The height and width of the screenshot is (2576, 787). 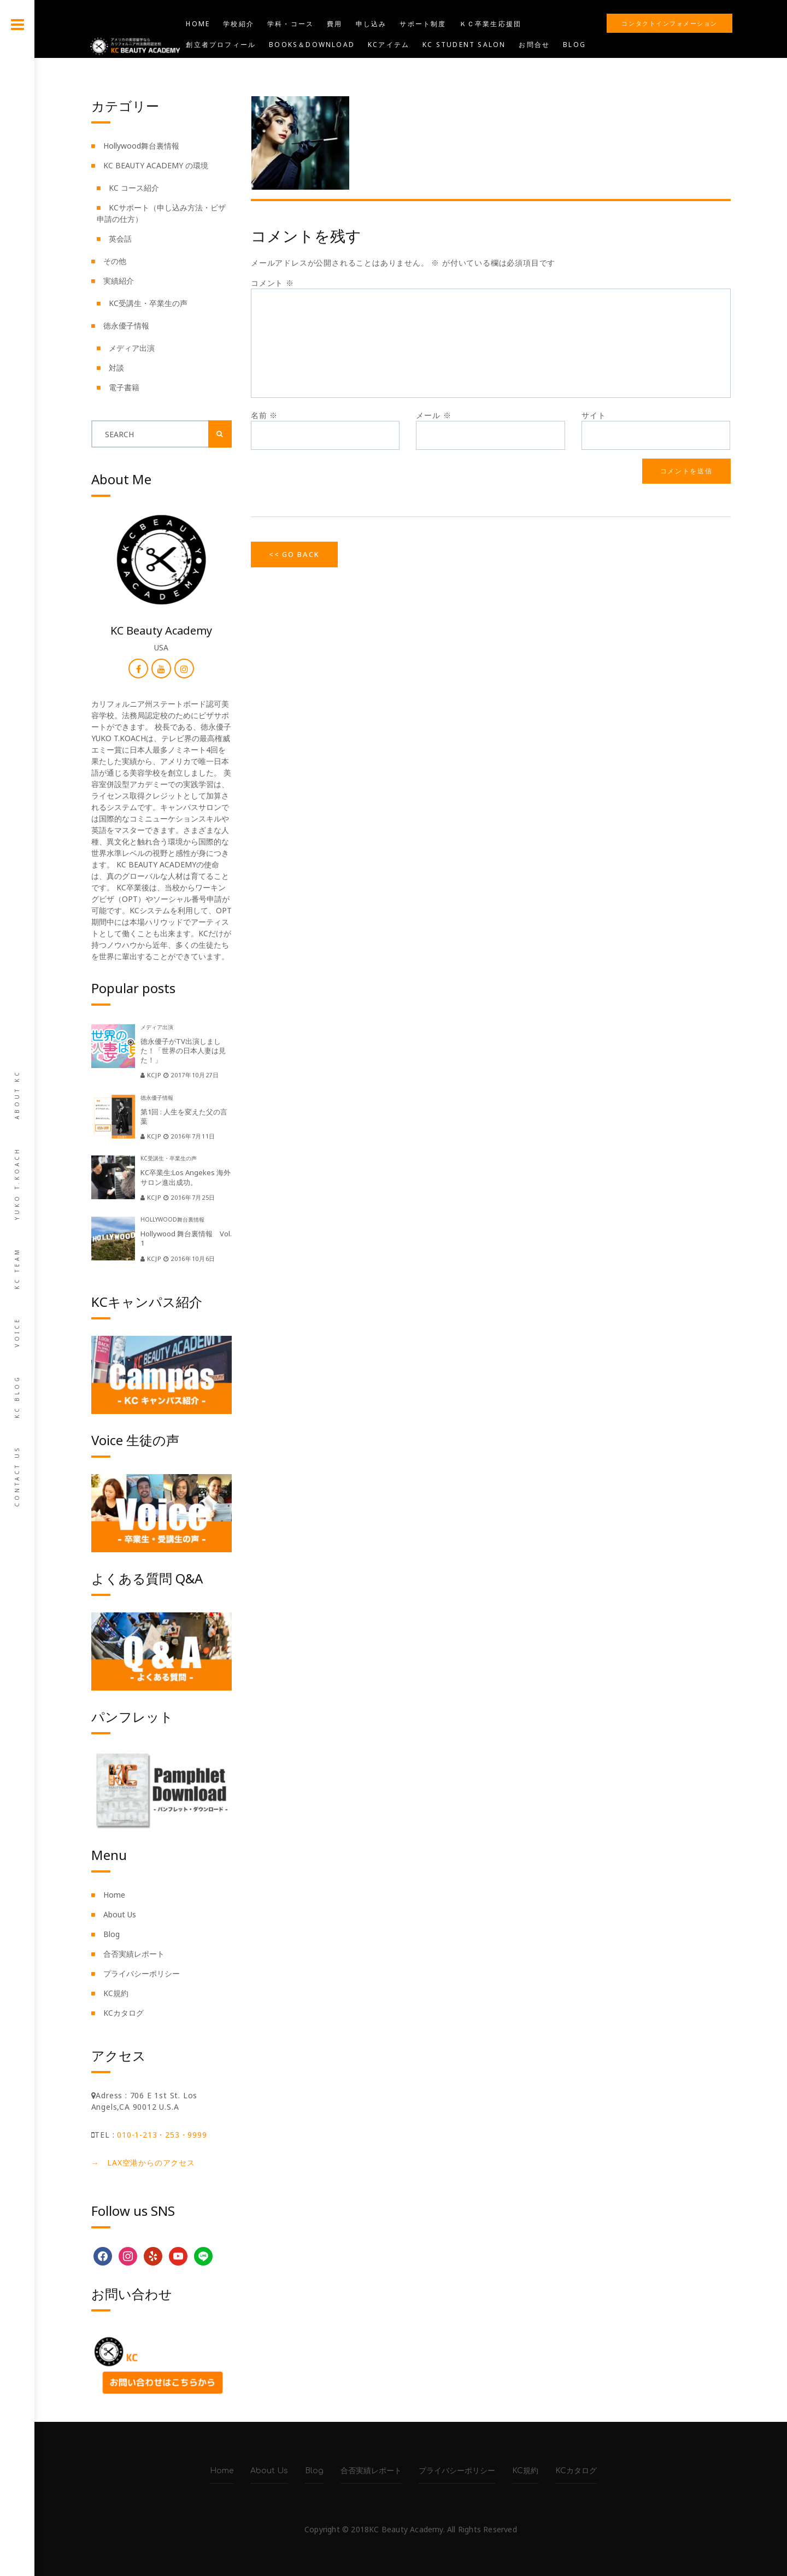 What do you see at coordinates (155, 165) in the screenshot?
I see `KC BEAUTY ACADEMY の環境` at bounding box center [155, 165].